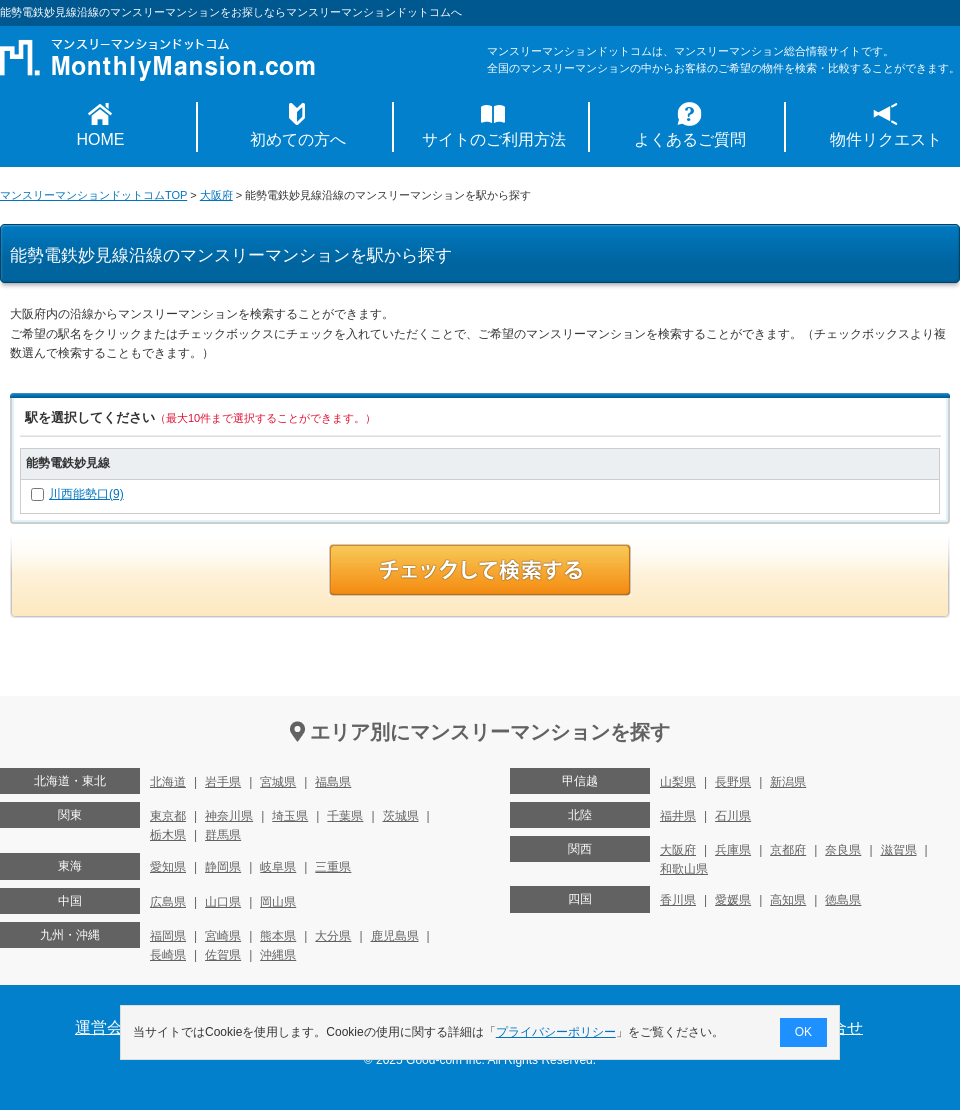 The image size is (960, 1110). I want to click on 沖縄県, so click(278, 955).